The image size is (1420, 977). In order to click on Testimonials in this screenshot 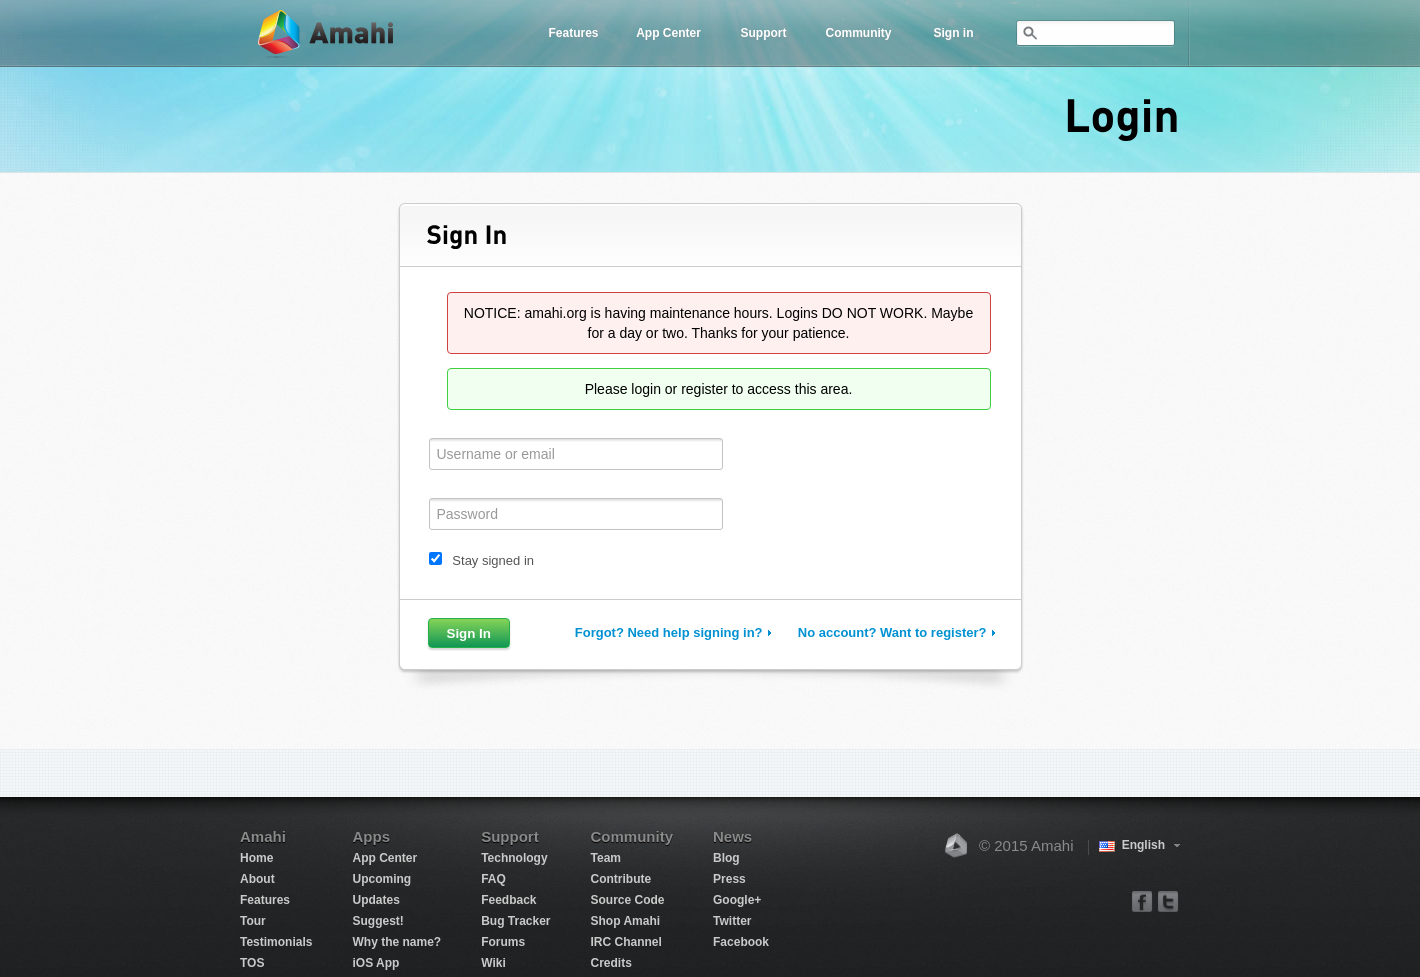, I will do `click(276, 942)`.